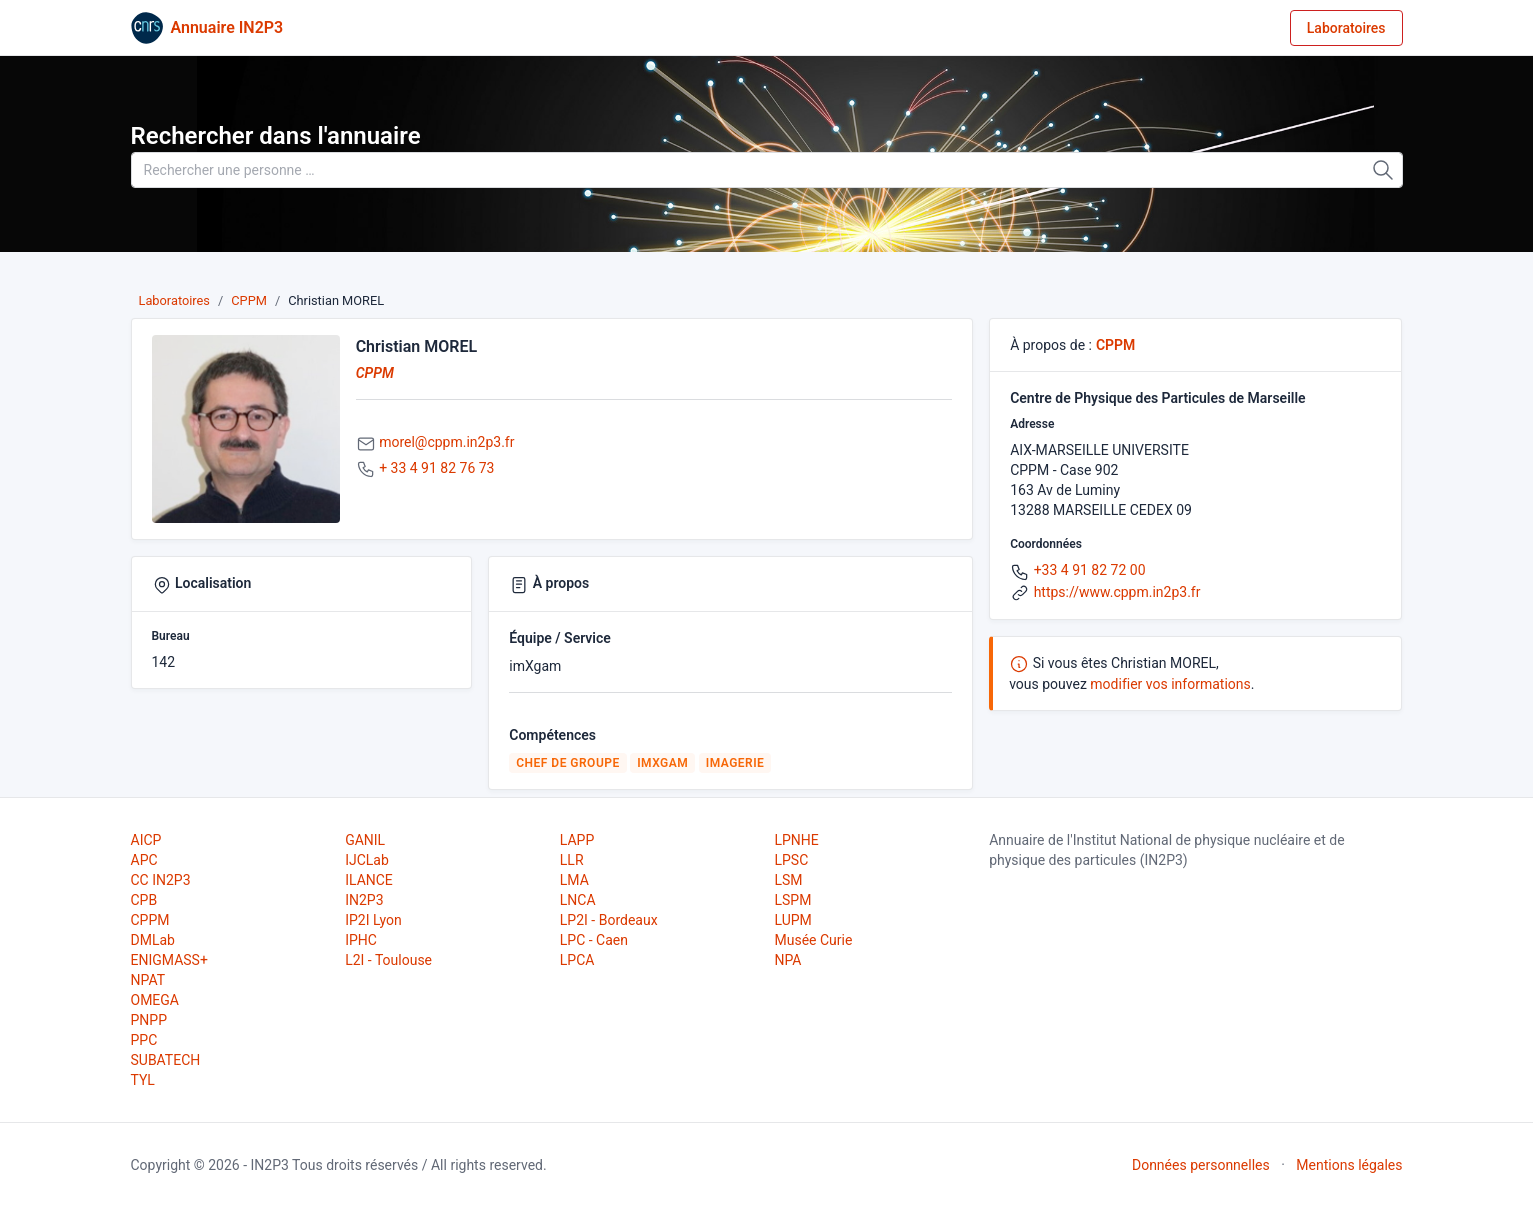 The image size is (1533, 1207). Describe the element at coordinates (1349, 1165) in the screenshot. I see `Mentions légales` at that location.